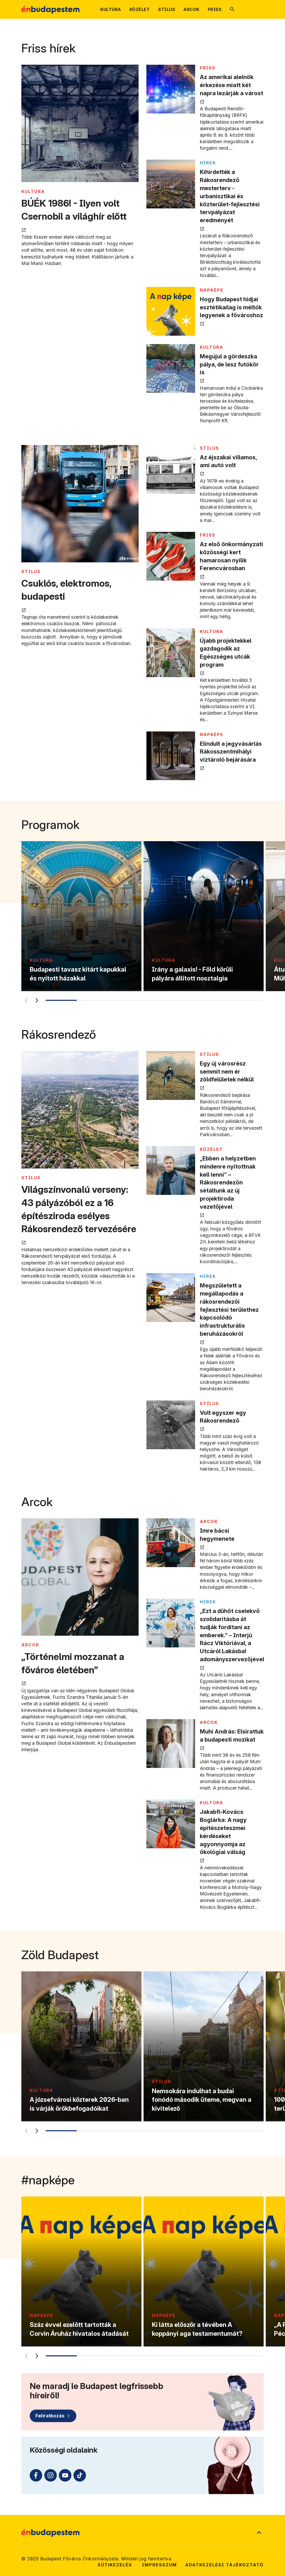 This screenshot has width=285, height=2576. What do you see at coordinates (33, 191) in the screenshot?
I see `KULTÚRA [Tovább a KULTÚRA kategória oldalra]` at bounding box center [33, 191].